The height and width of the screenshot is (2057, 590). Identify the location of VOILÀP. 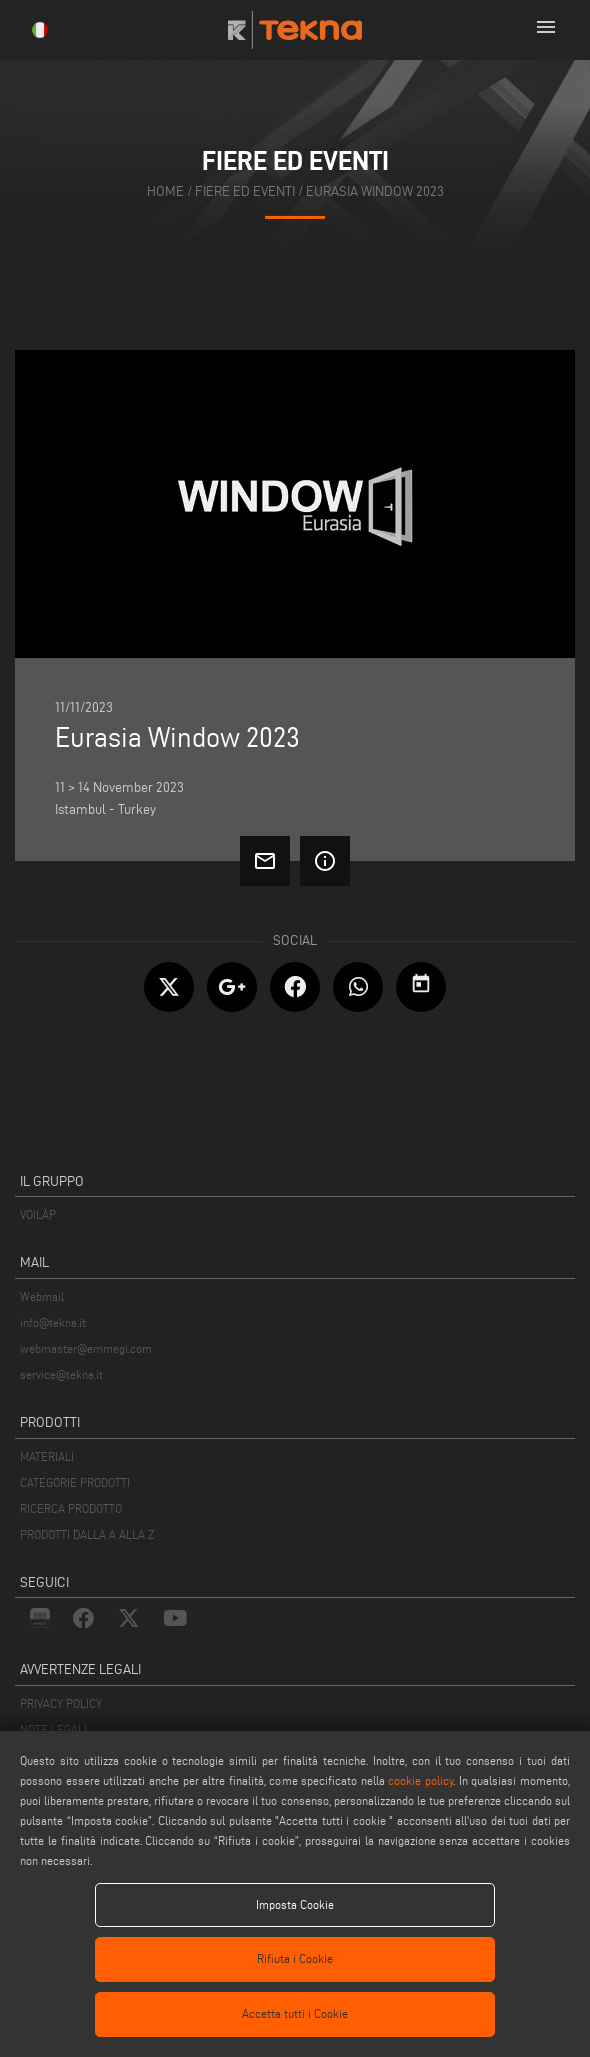
(38, 1214).